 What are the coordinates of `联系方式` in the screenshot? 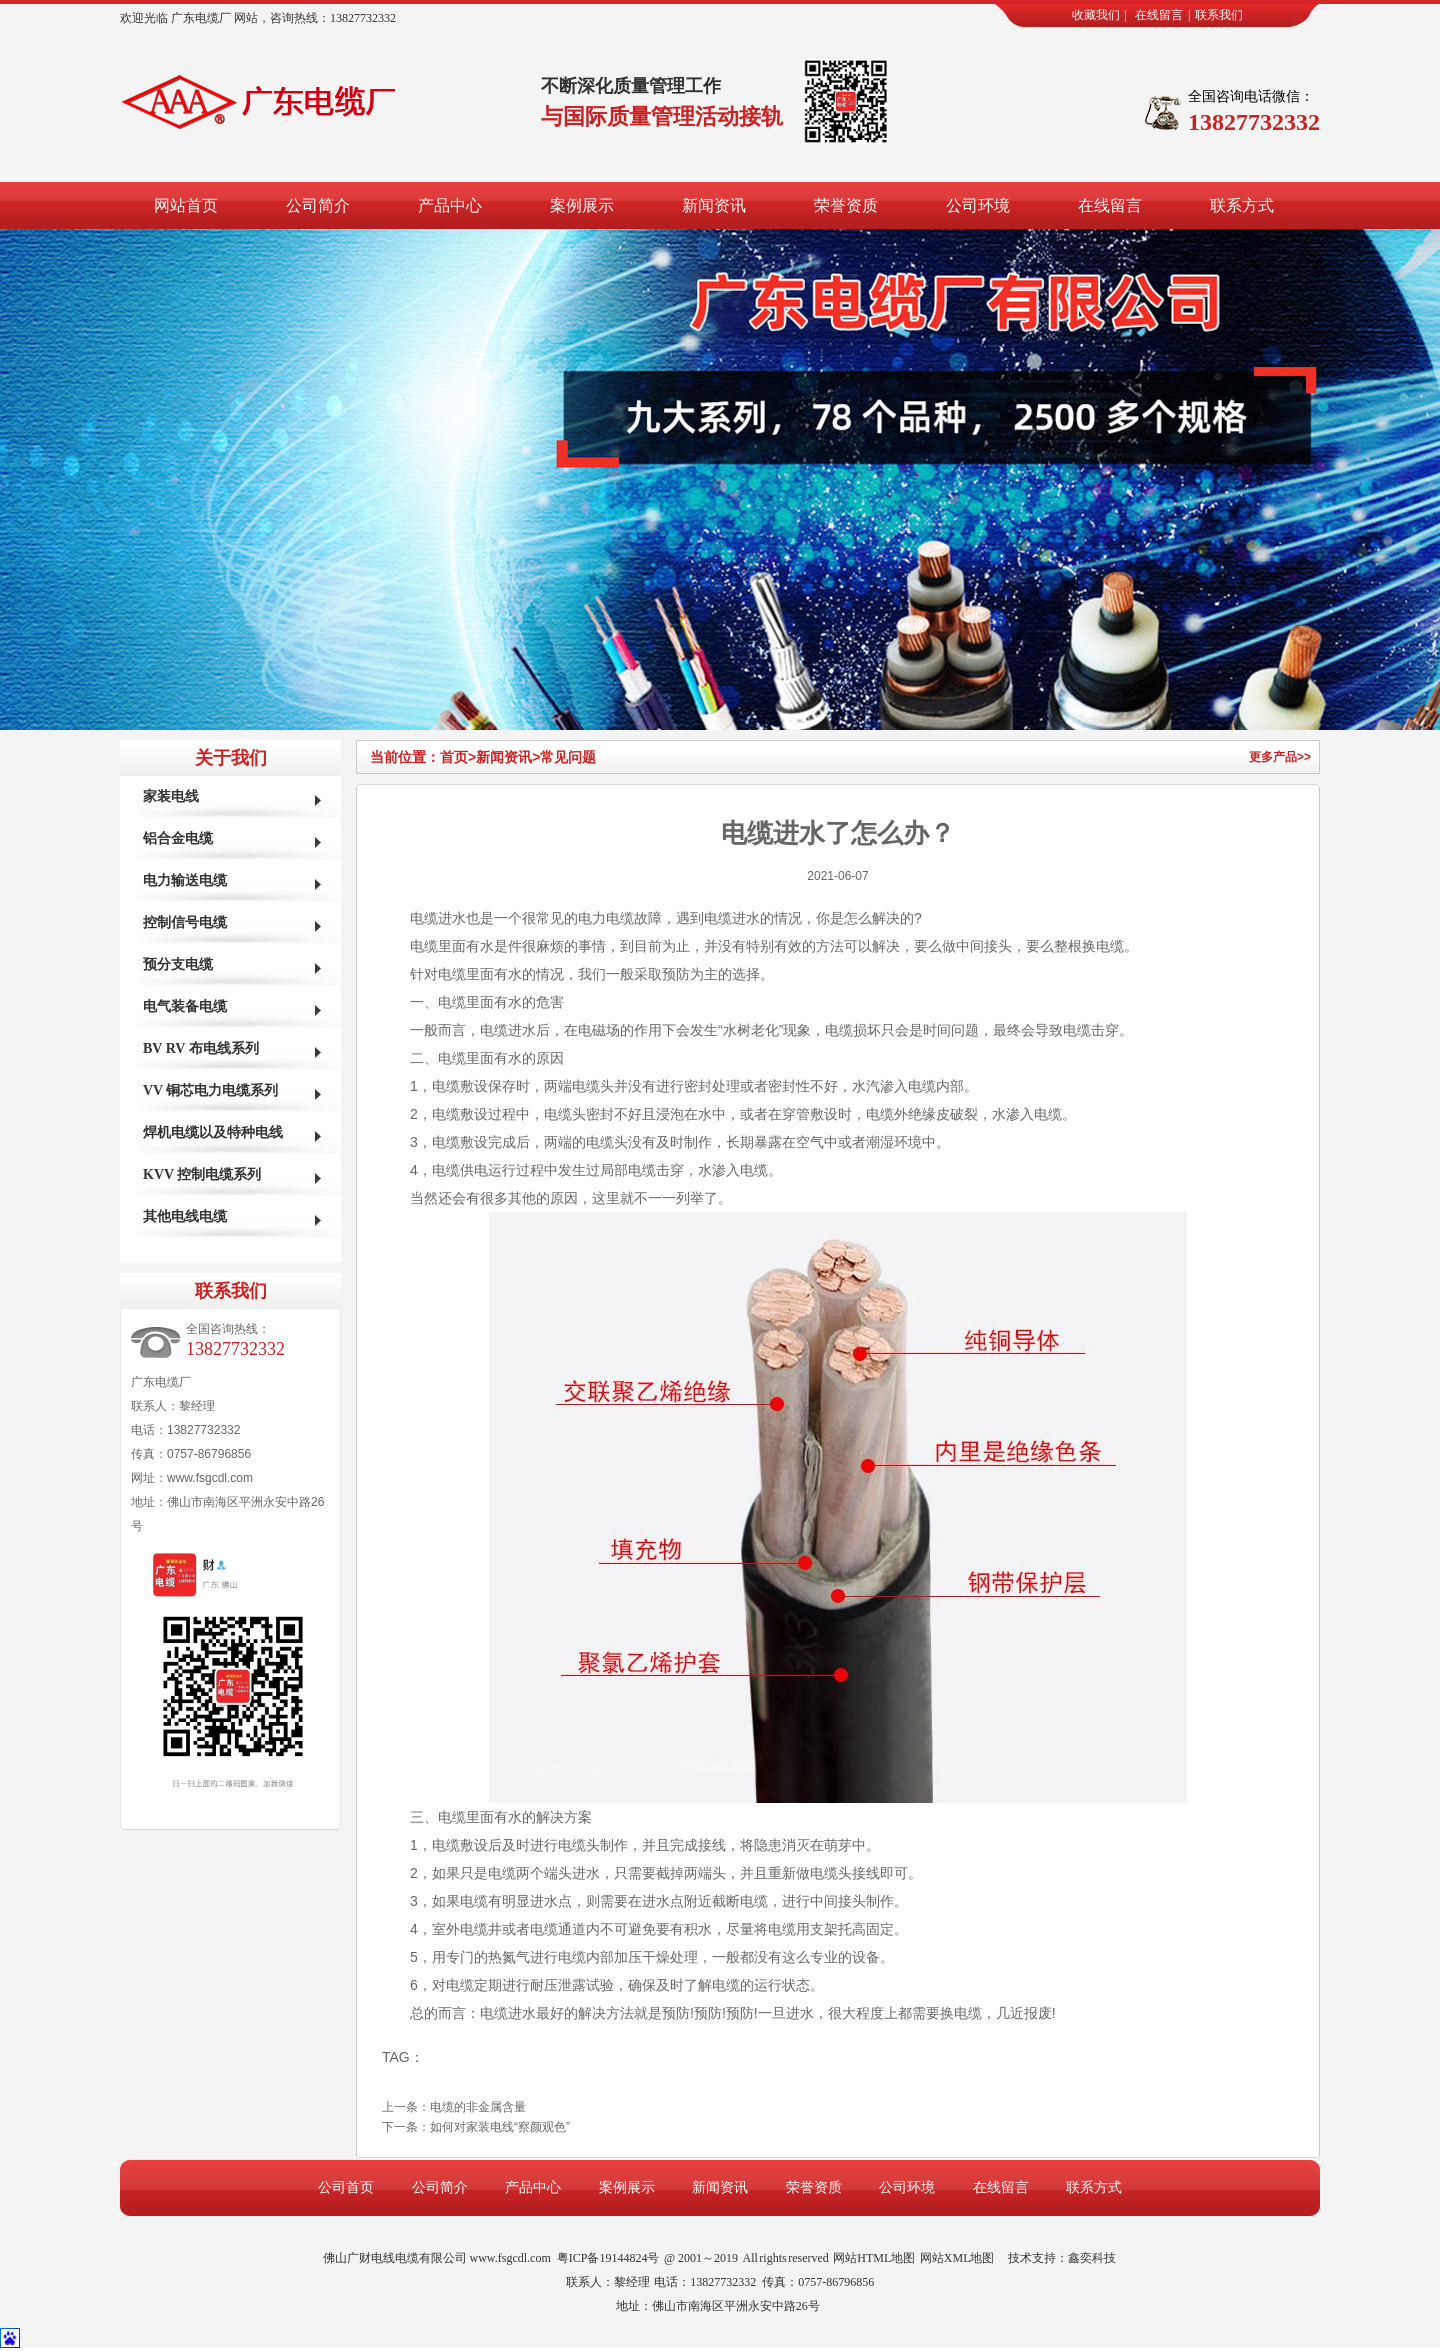 It's located at (1242, 205).